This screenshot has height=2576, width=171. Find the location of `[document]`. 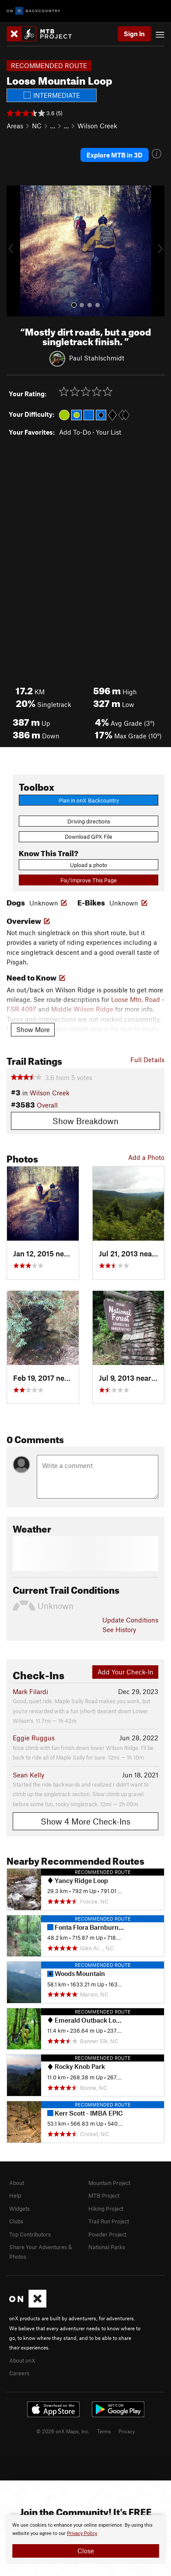

[document] is located at coordinates (85, 2539).